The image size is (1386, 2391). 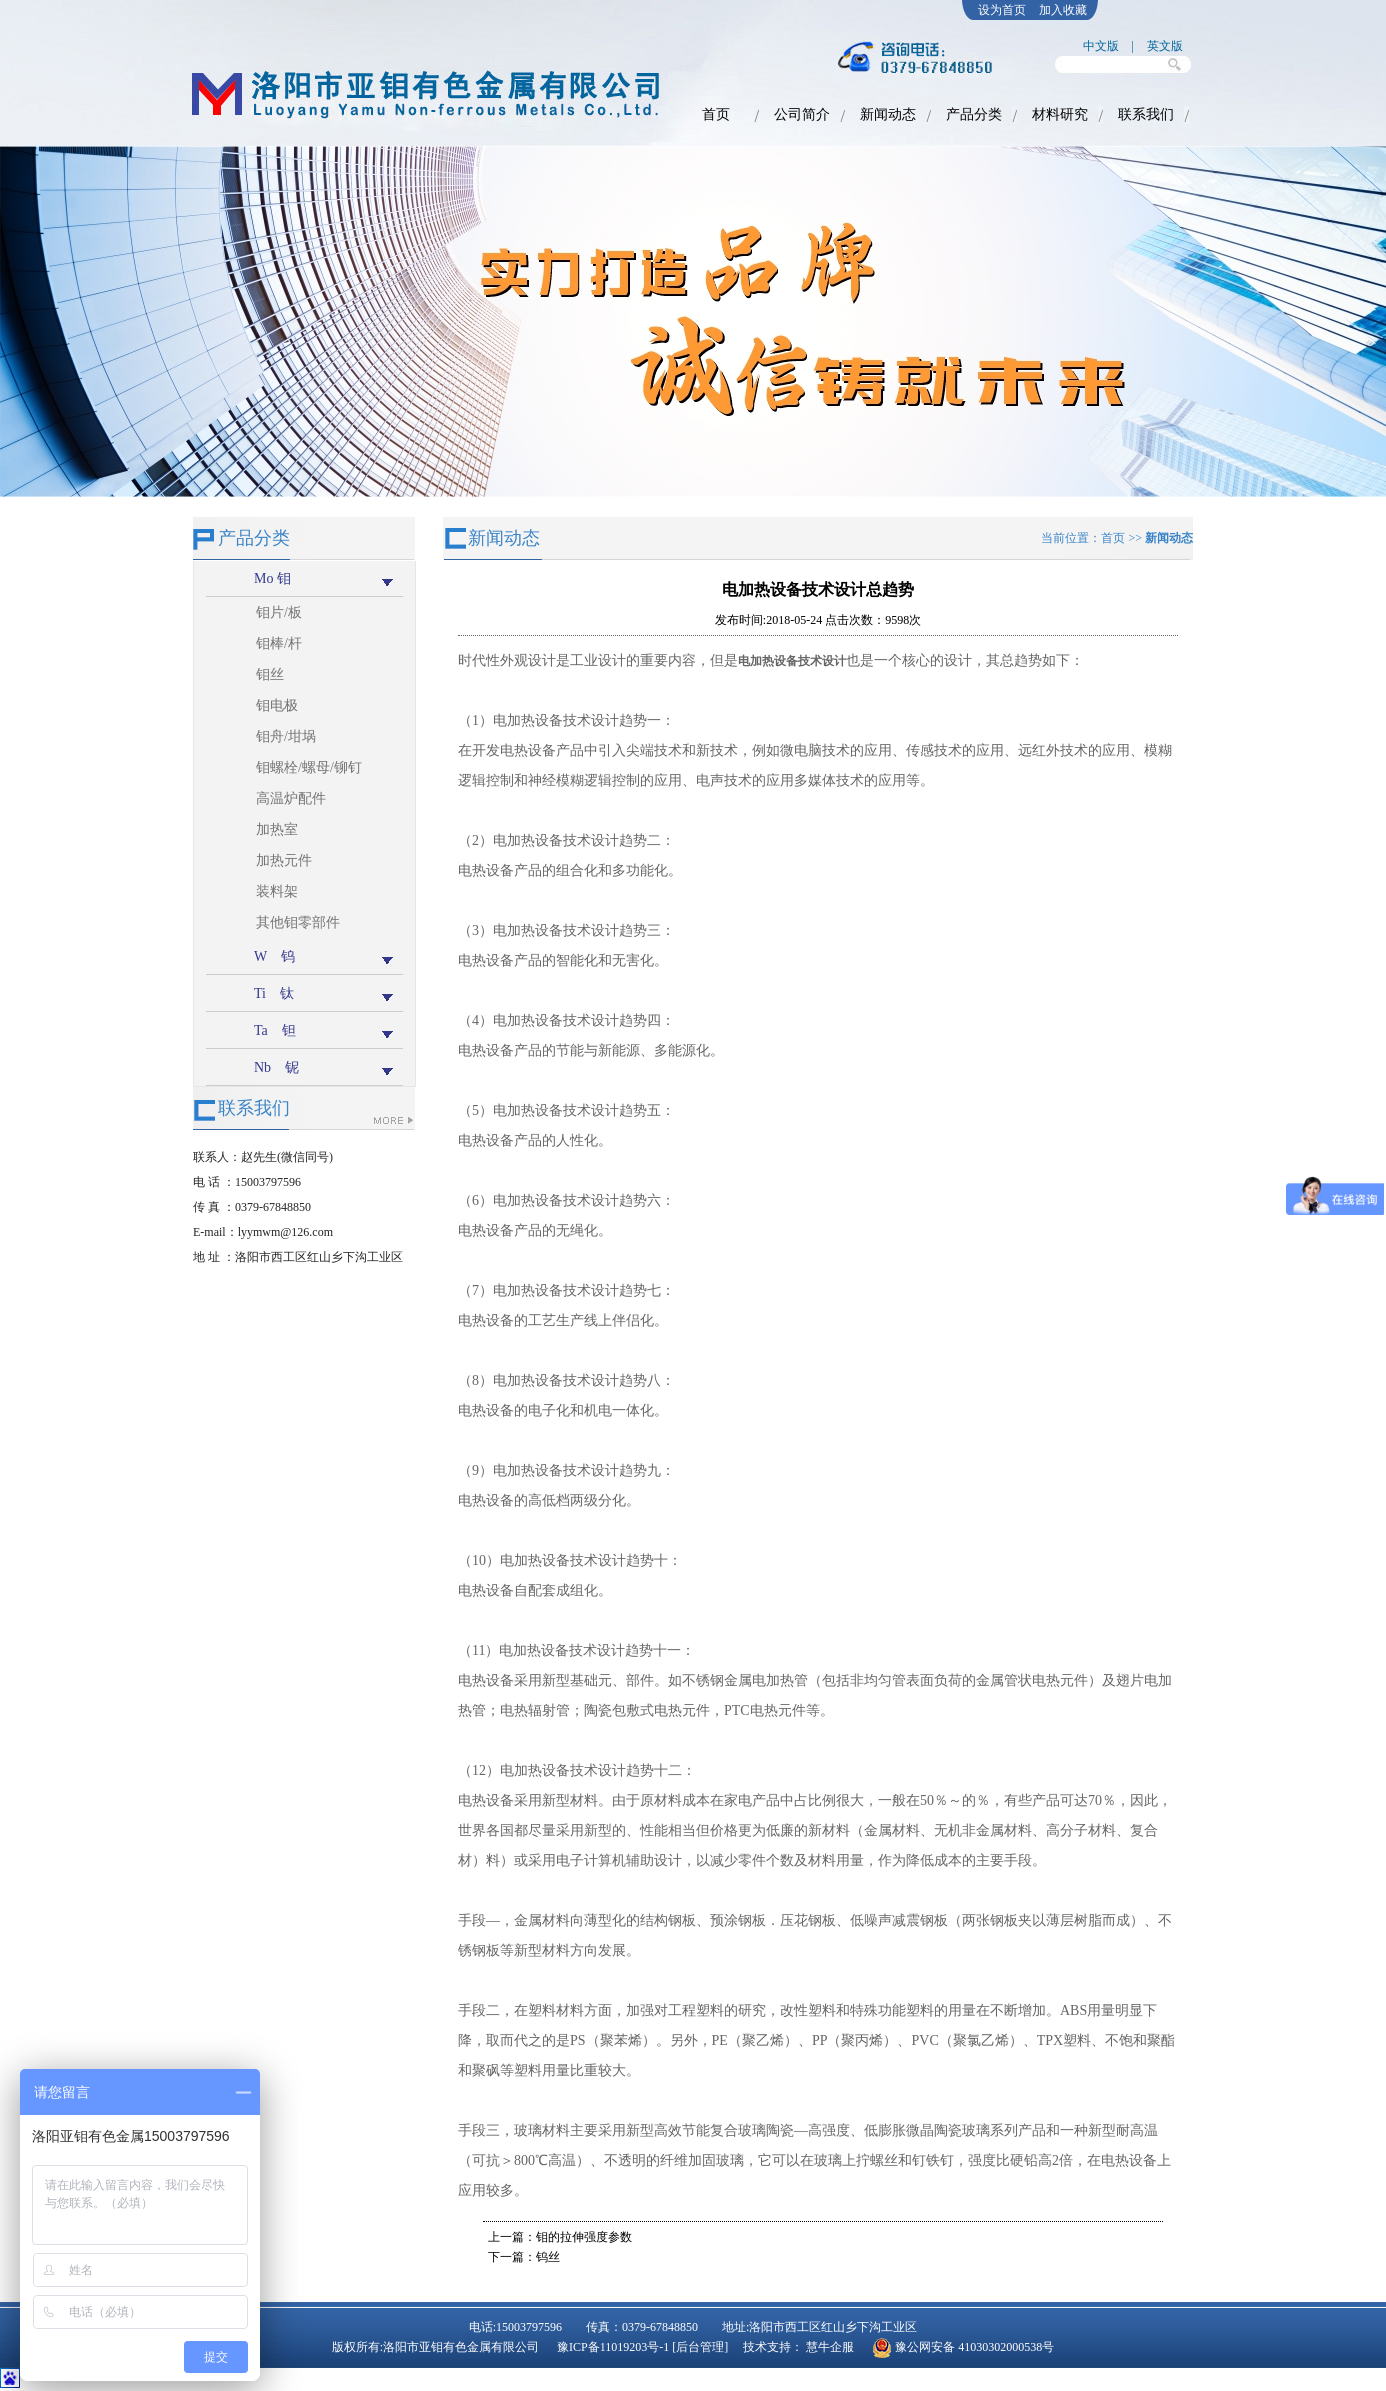 I want to click on 新闻动态, so click(x=888, y=114).